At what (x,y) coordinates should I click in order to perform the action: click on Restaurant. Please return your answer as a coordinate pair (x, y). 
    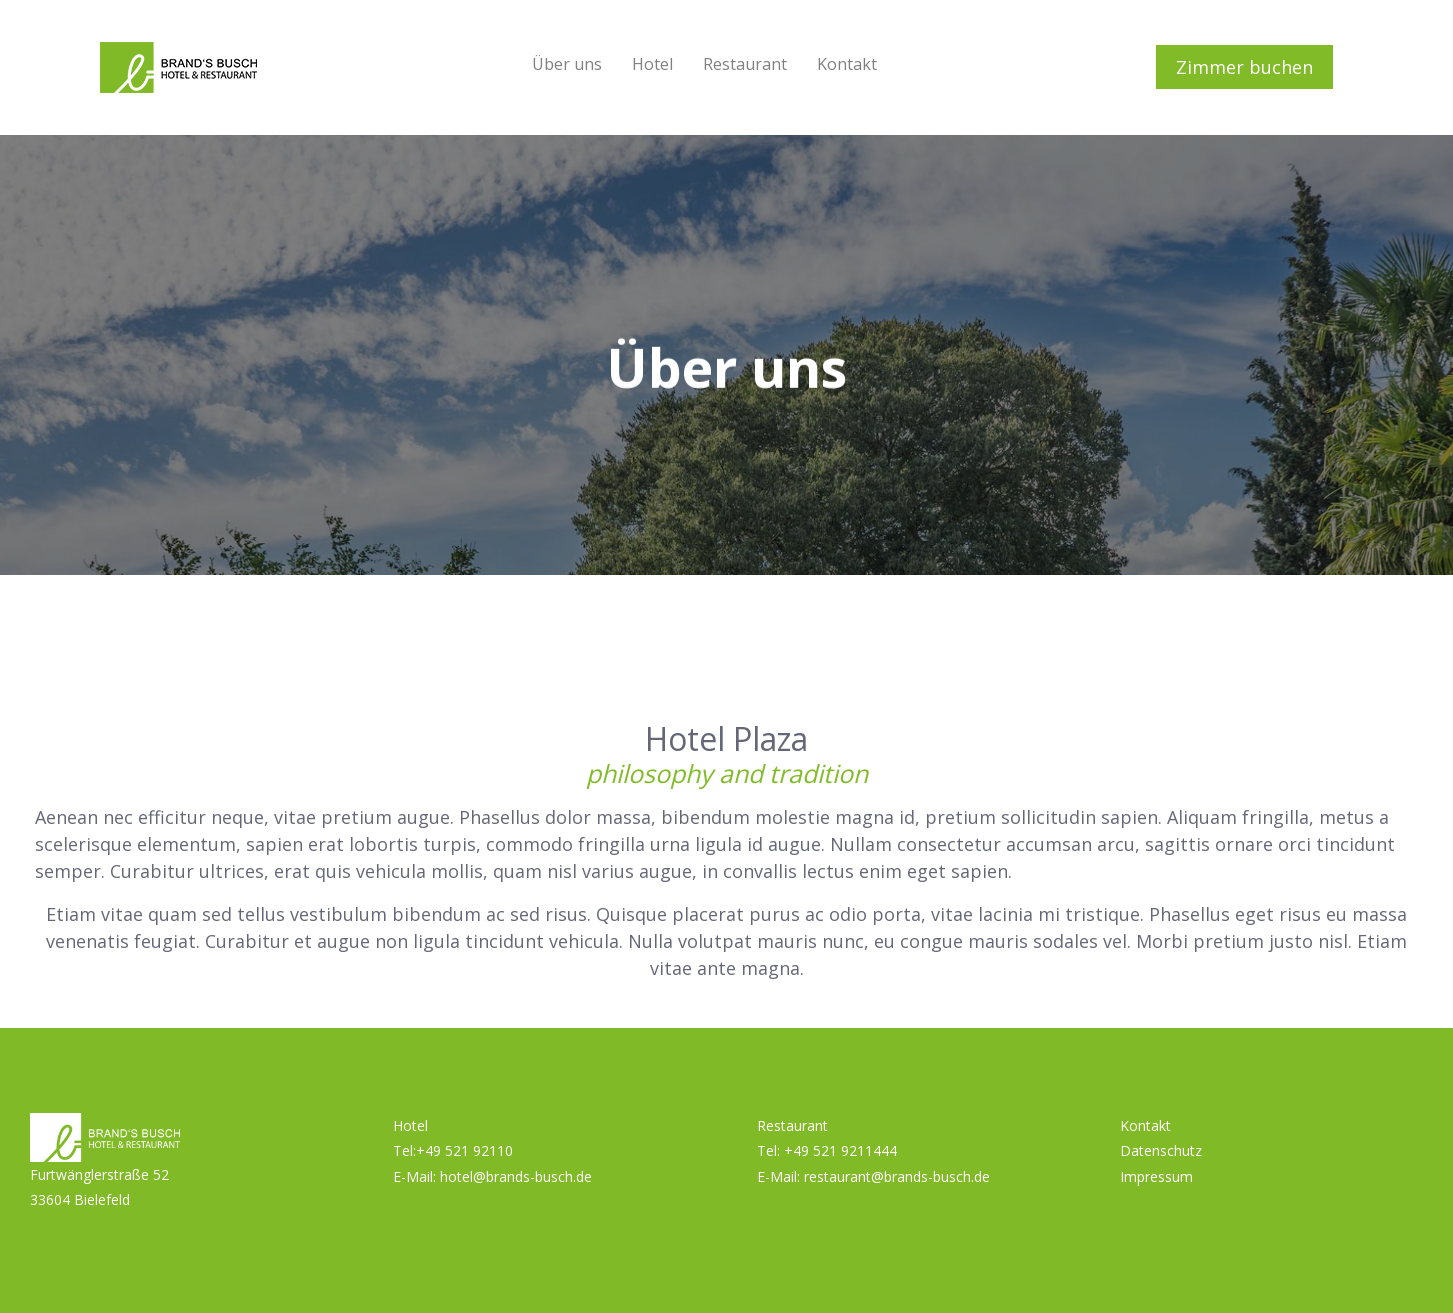
    Looking at the image, I should click on (745, 64).